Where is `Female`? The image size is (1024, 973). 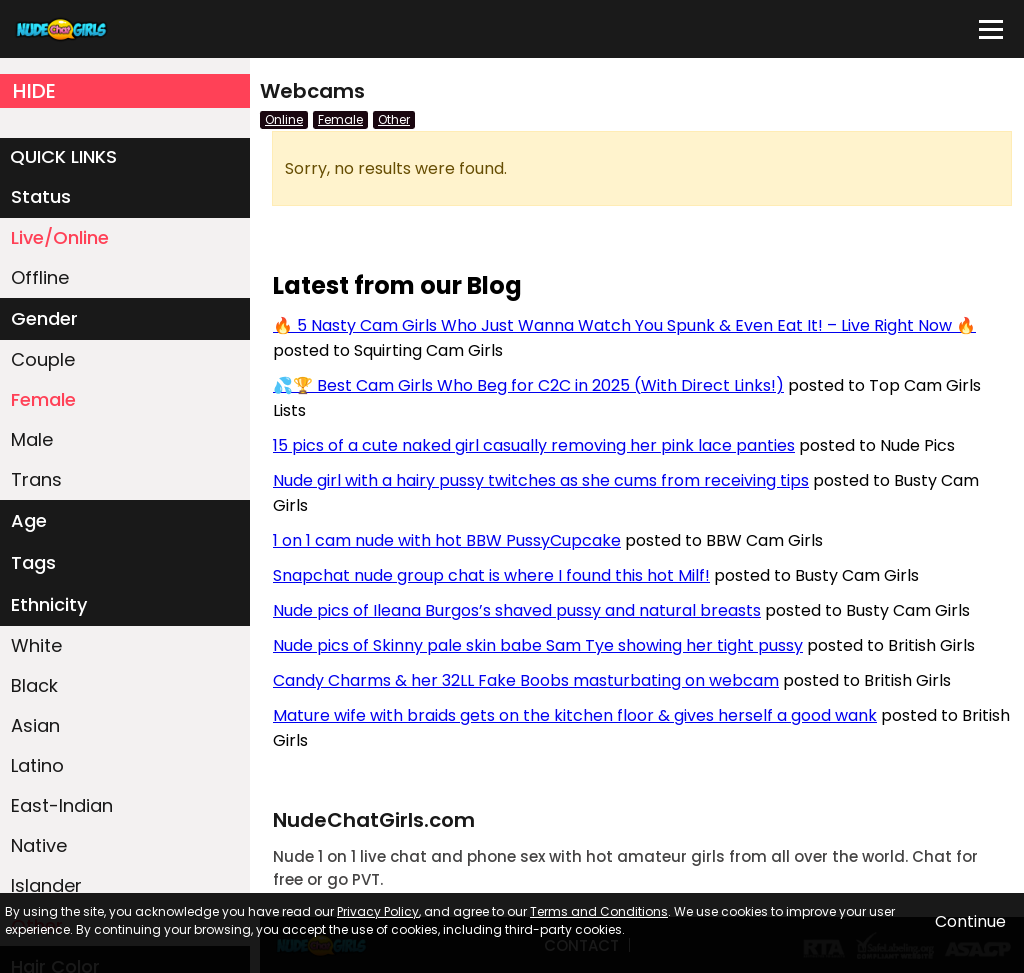
Female is located at coordinates (43, 399).